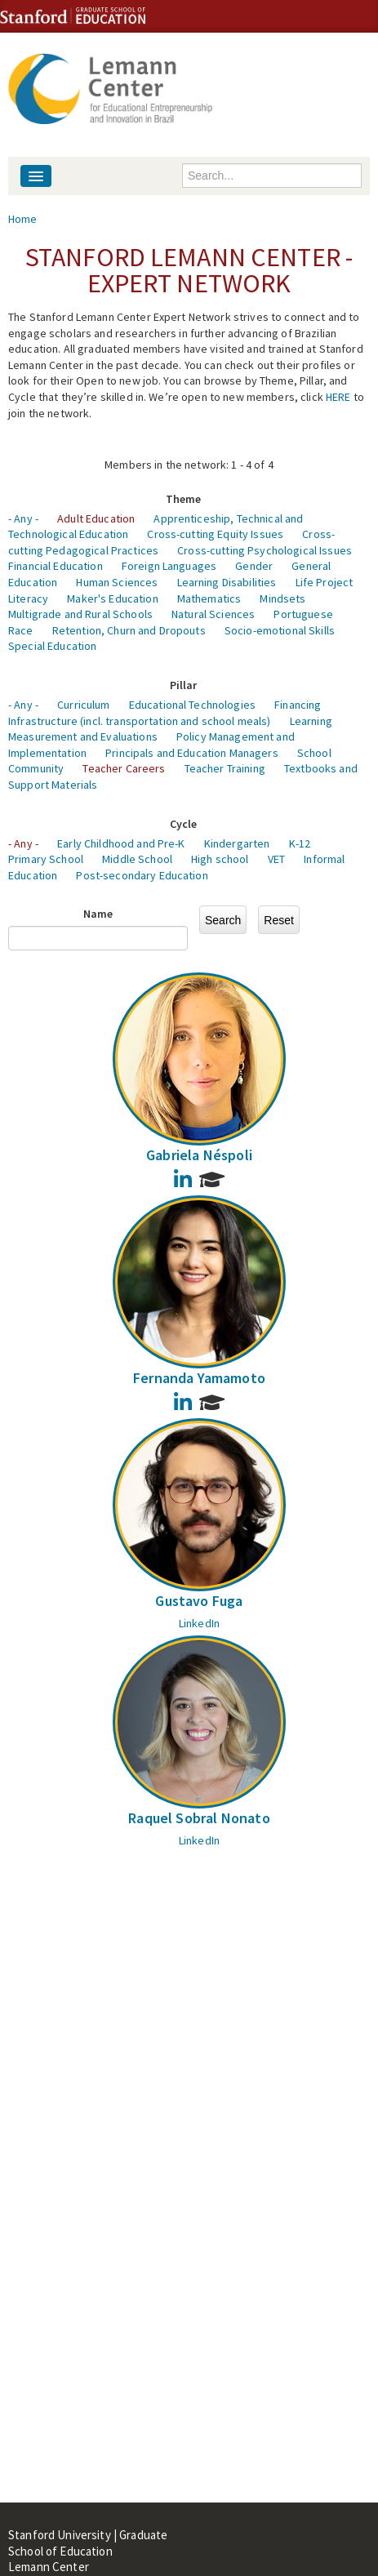  I want to click on Maker's Education, so click(112, 598).